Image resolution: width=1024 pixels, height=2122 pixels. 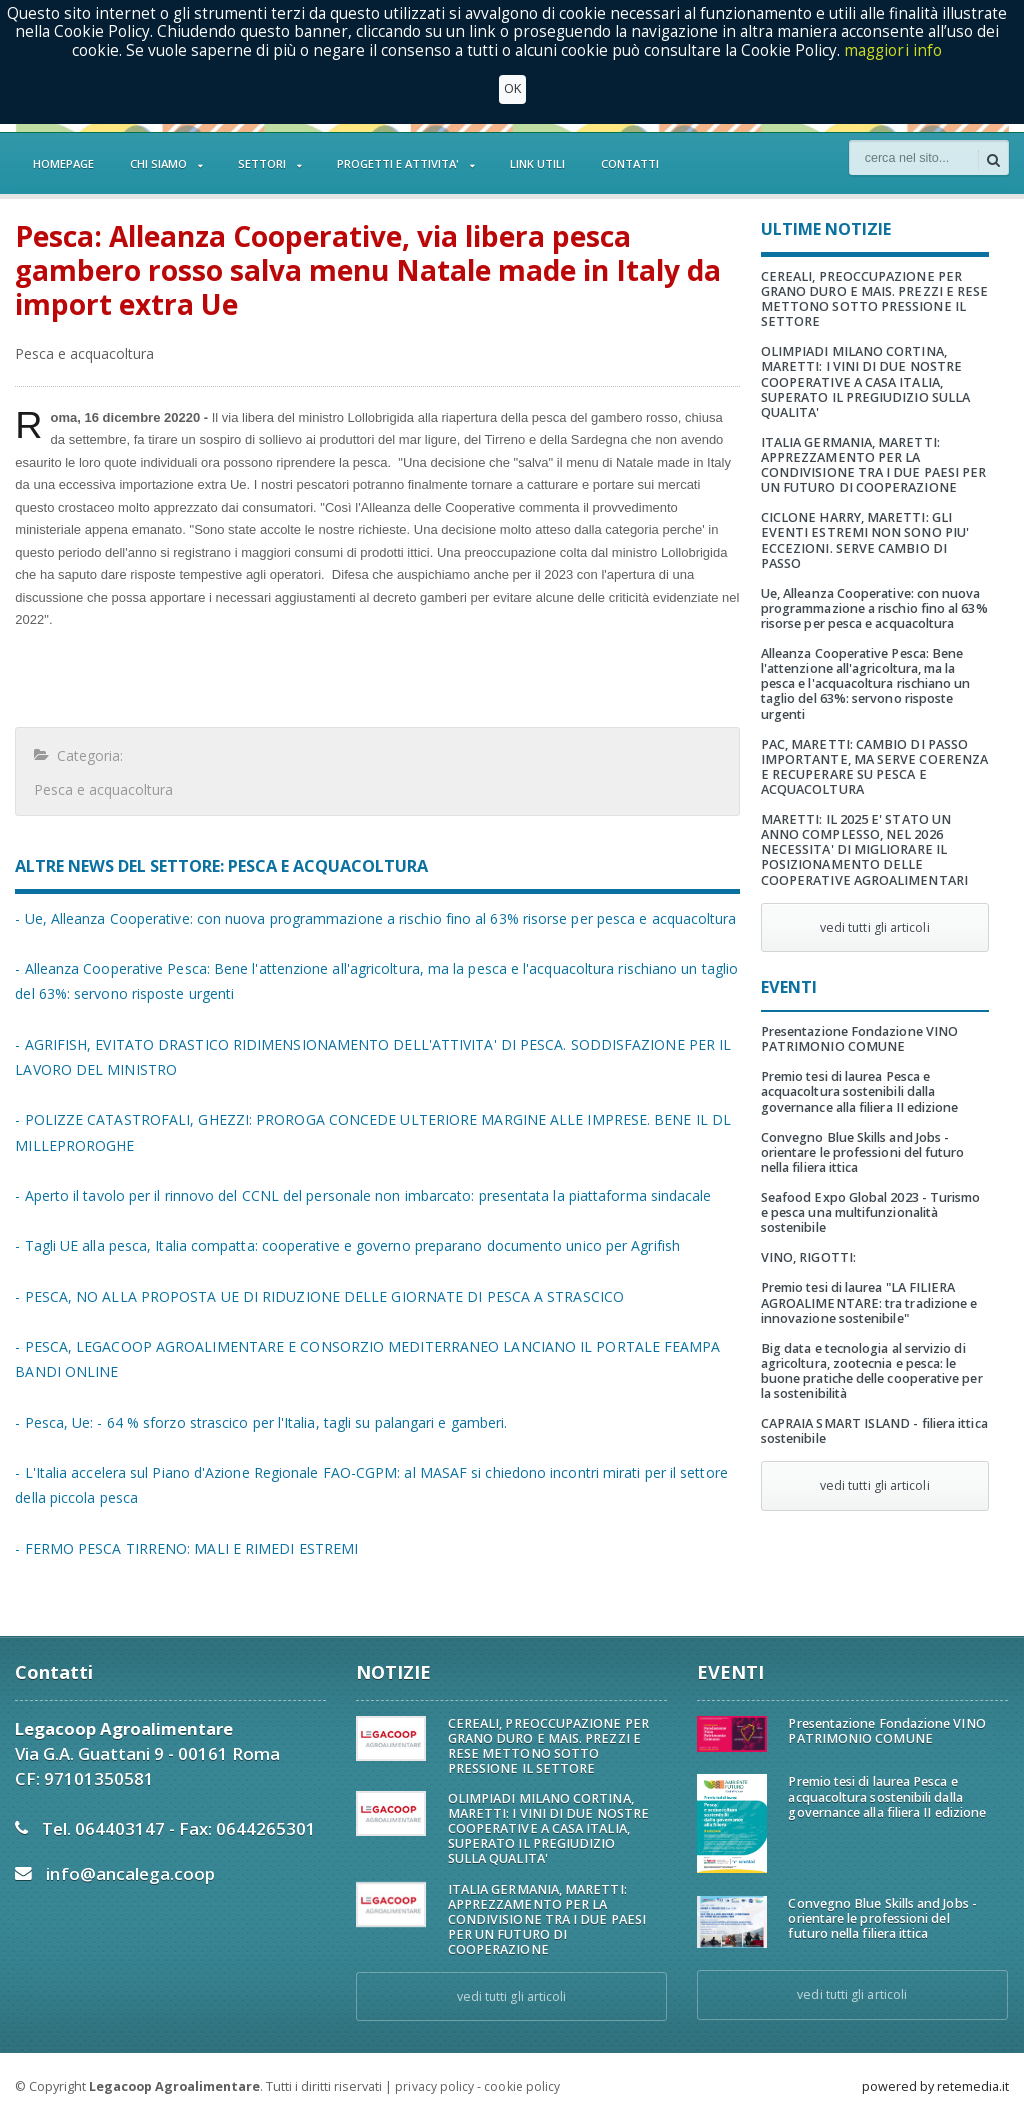 I want to click on maggiori info, so click(x=893, y=50).